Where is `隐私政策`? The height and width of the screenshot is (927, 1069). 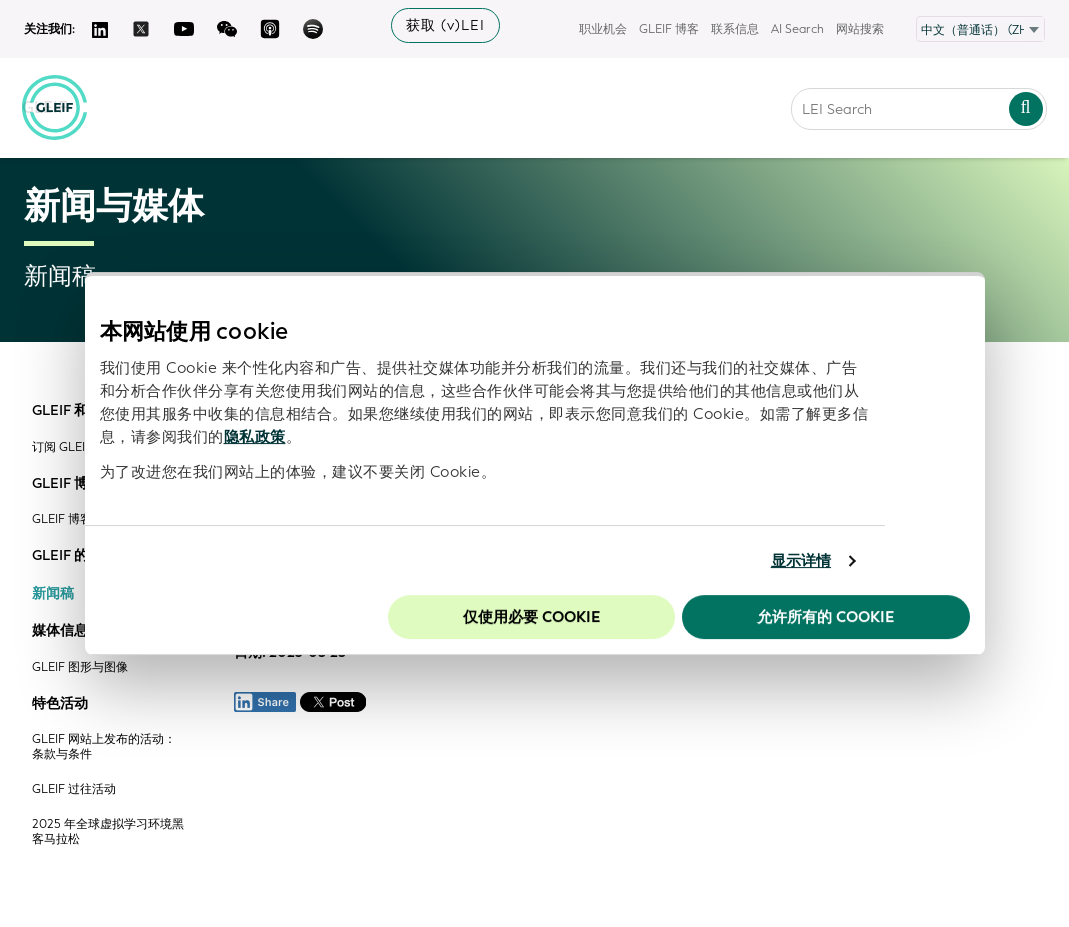 隐私政策 is located at coordinates (255, 437).